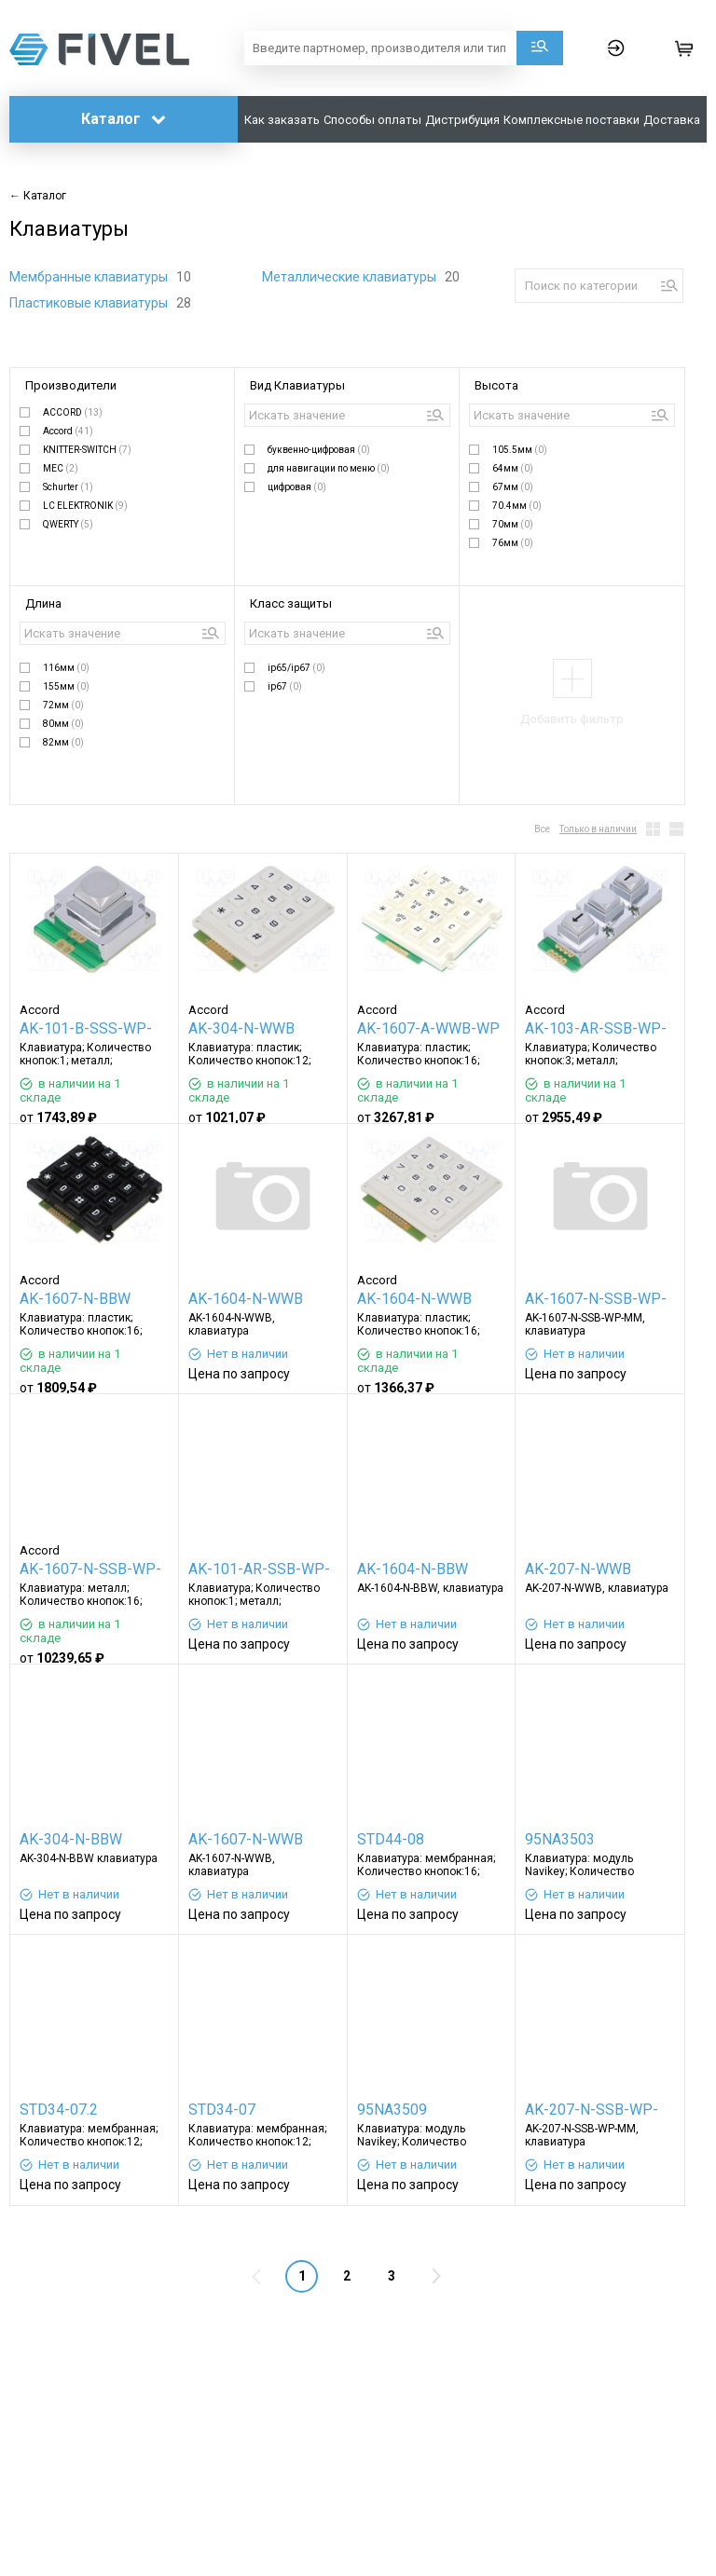 Image resolution: width=716 pixels, height=2576 pixels. Describe the element at coordinates (372, 120) in the screenshot. I see `Способы оплаты` at that location.